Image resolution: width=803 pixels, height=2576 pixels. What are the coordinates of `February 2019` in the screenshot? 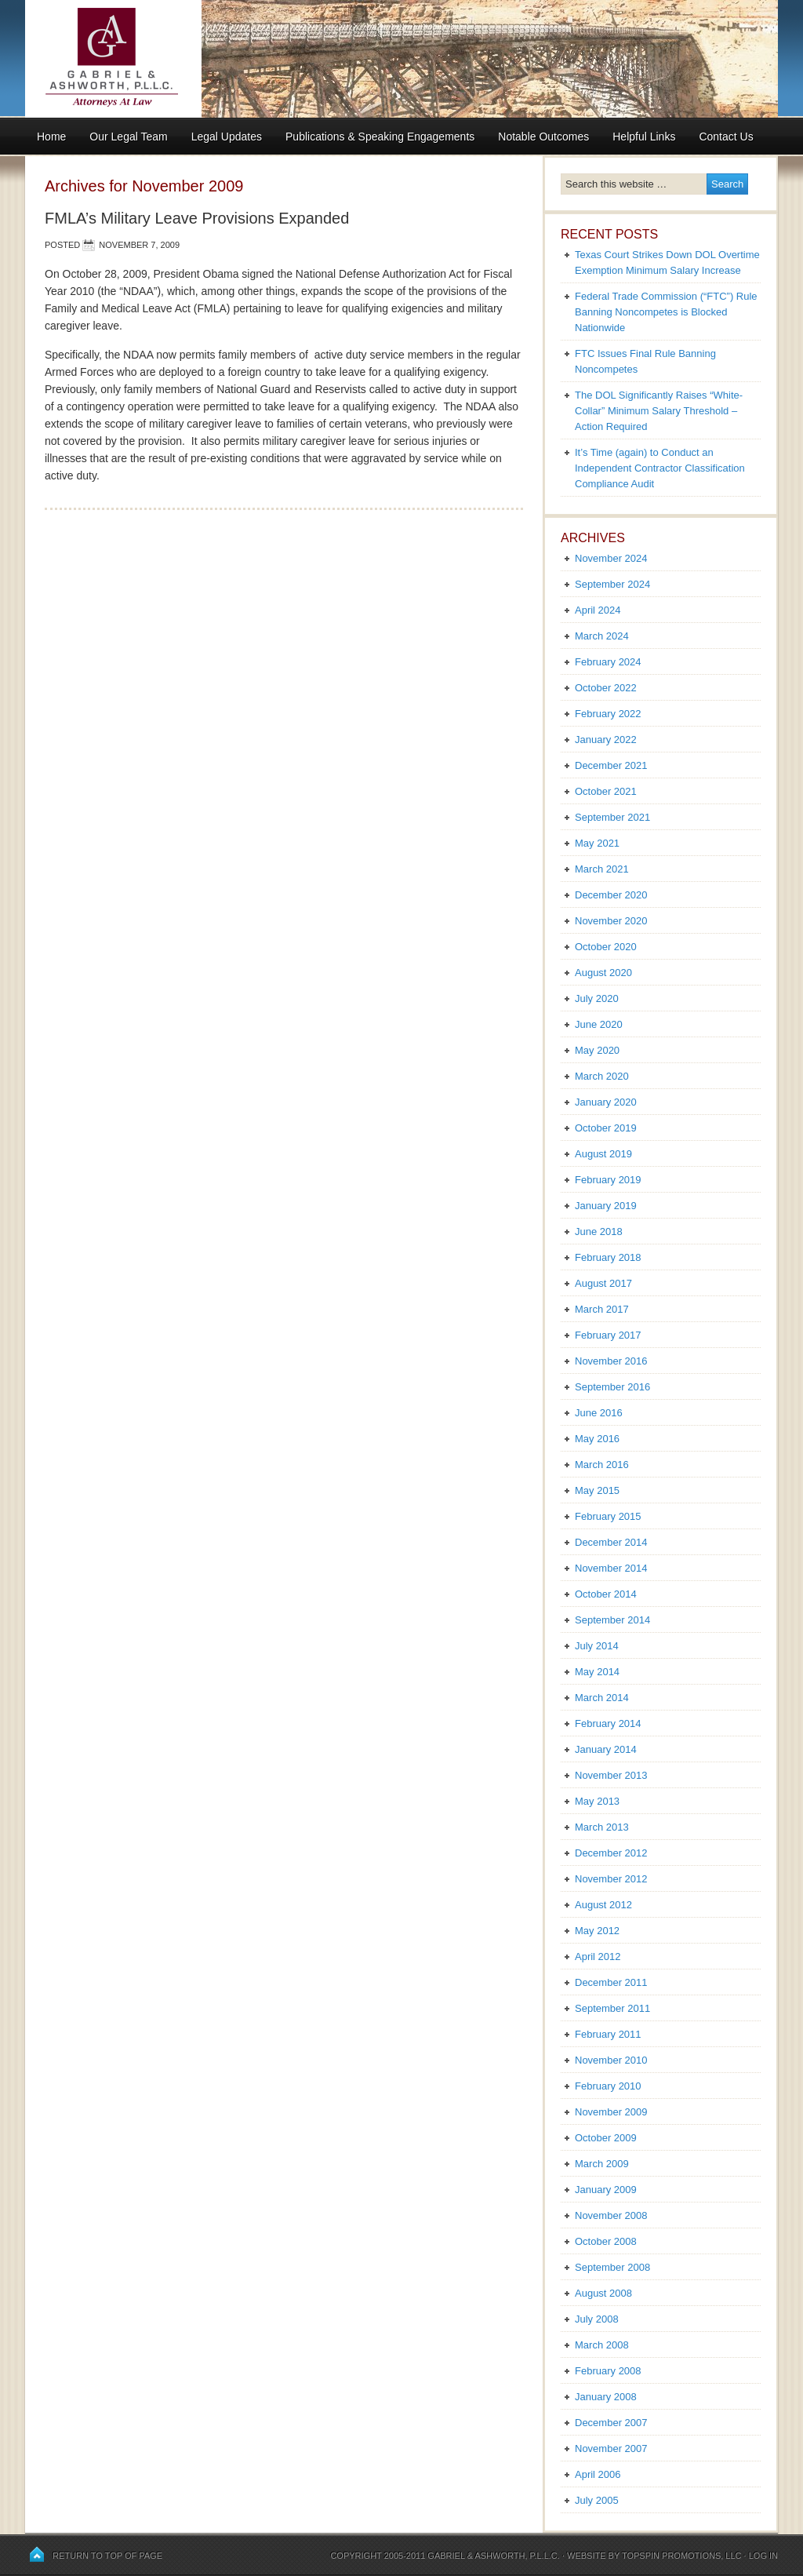 It's located at (608, 1180).